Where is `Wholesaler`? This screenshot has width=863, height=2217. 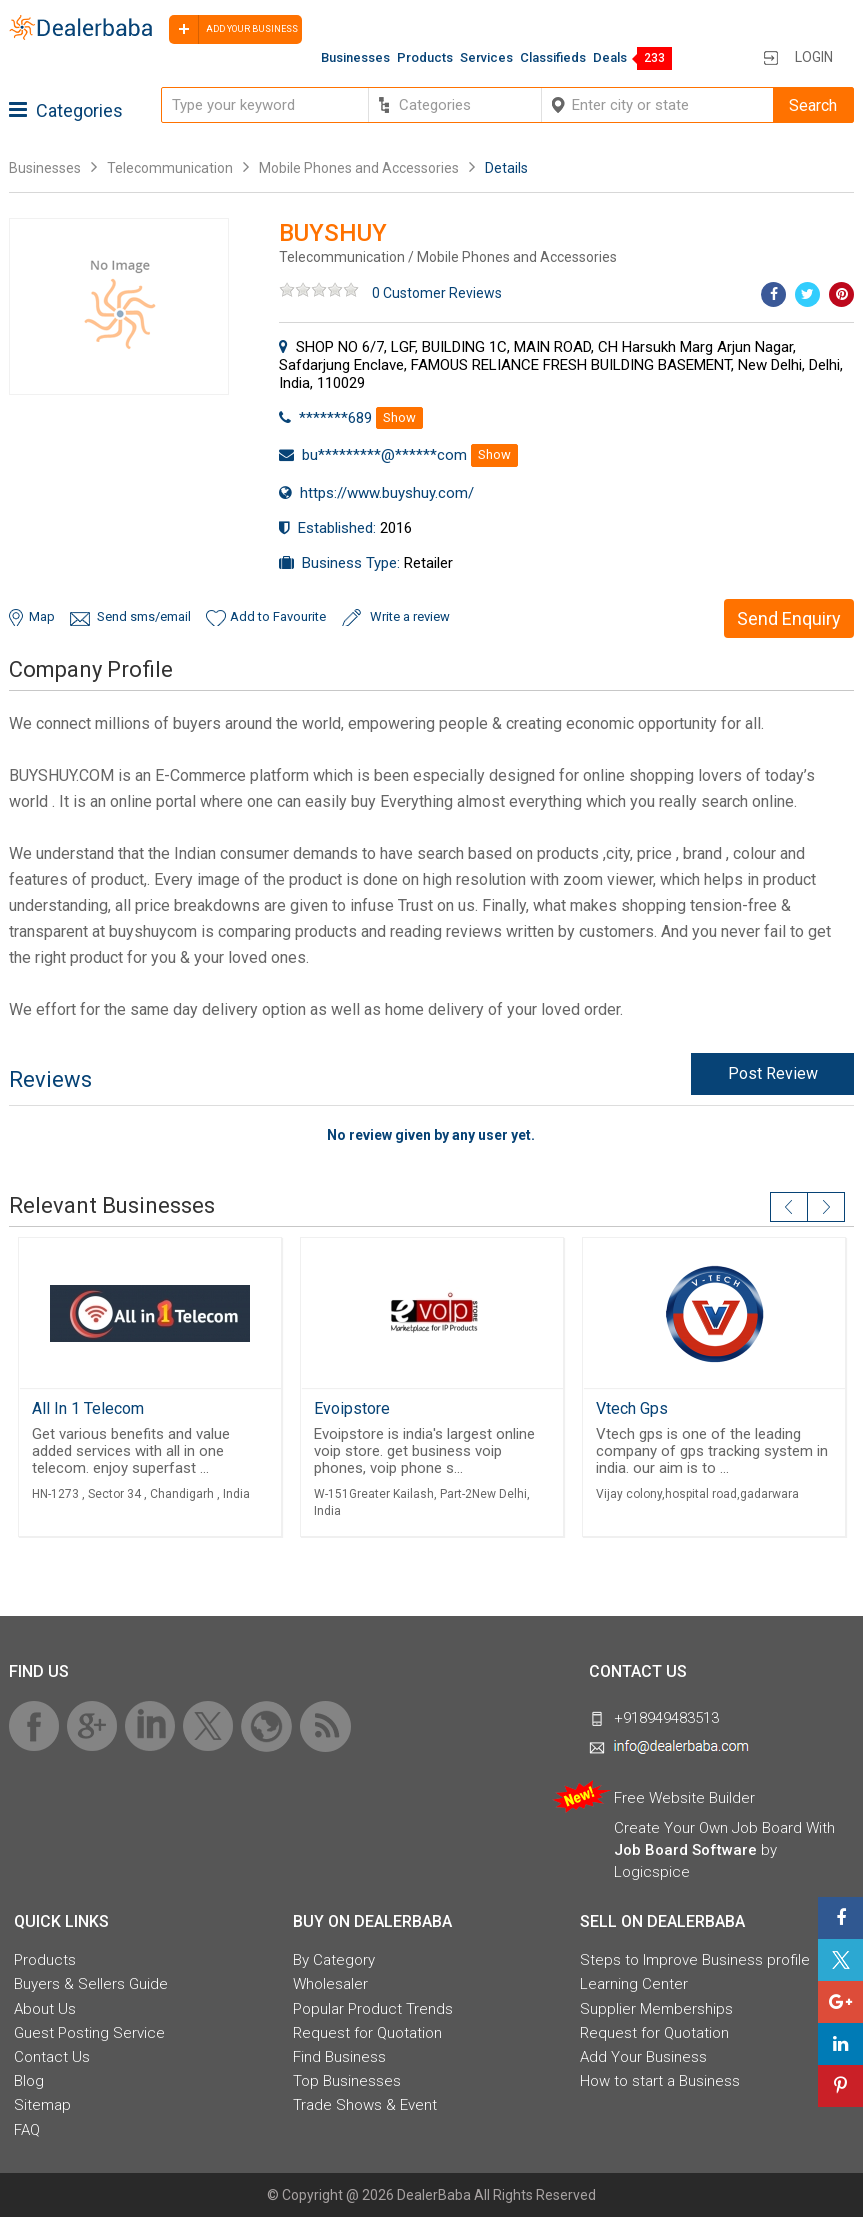
Wholesaler is located at coordinates (330, 1984).